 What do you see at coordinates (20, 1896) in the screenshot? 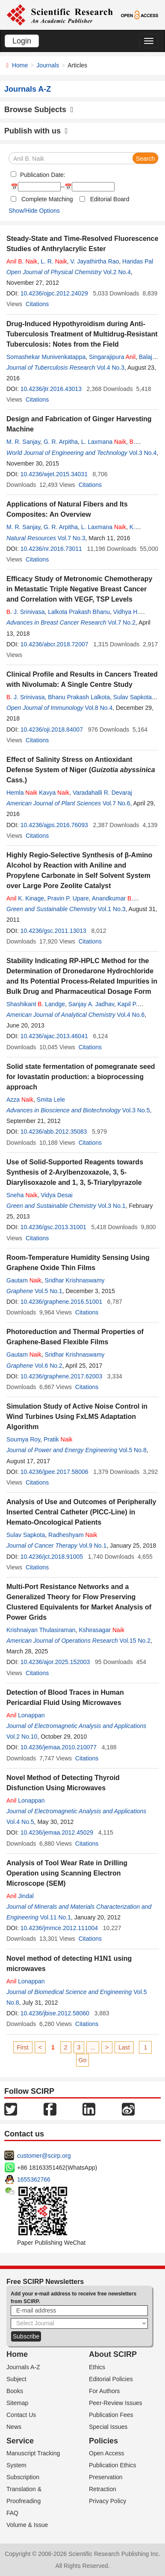
I see `Jindal` at bounding box center [20, 1896].